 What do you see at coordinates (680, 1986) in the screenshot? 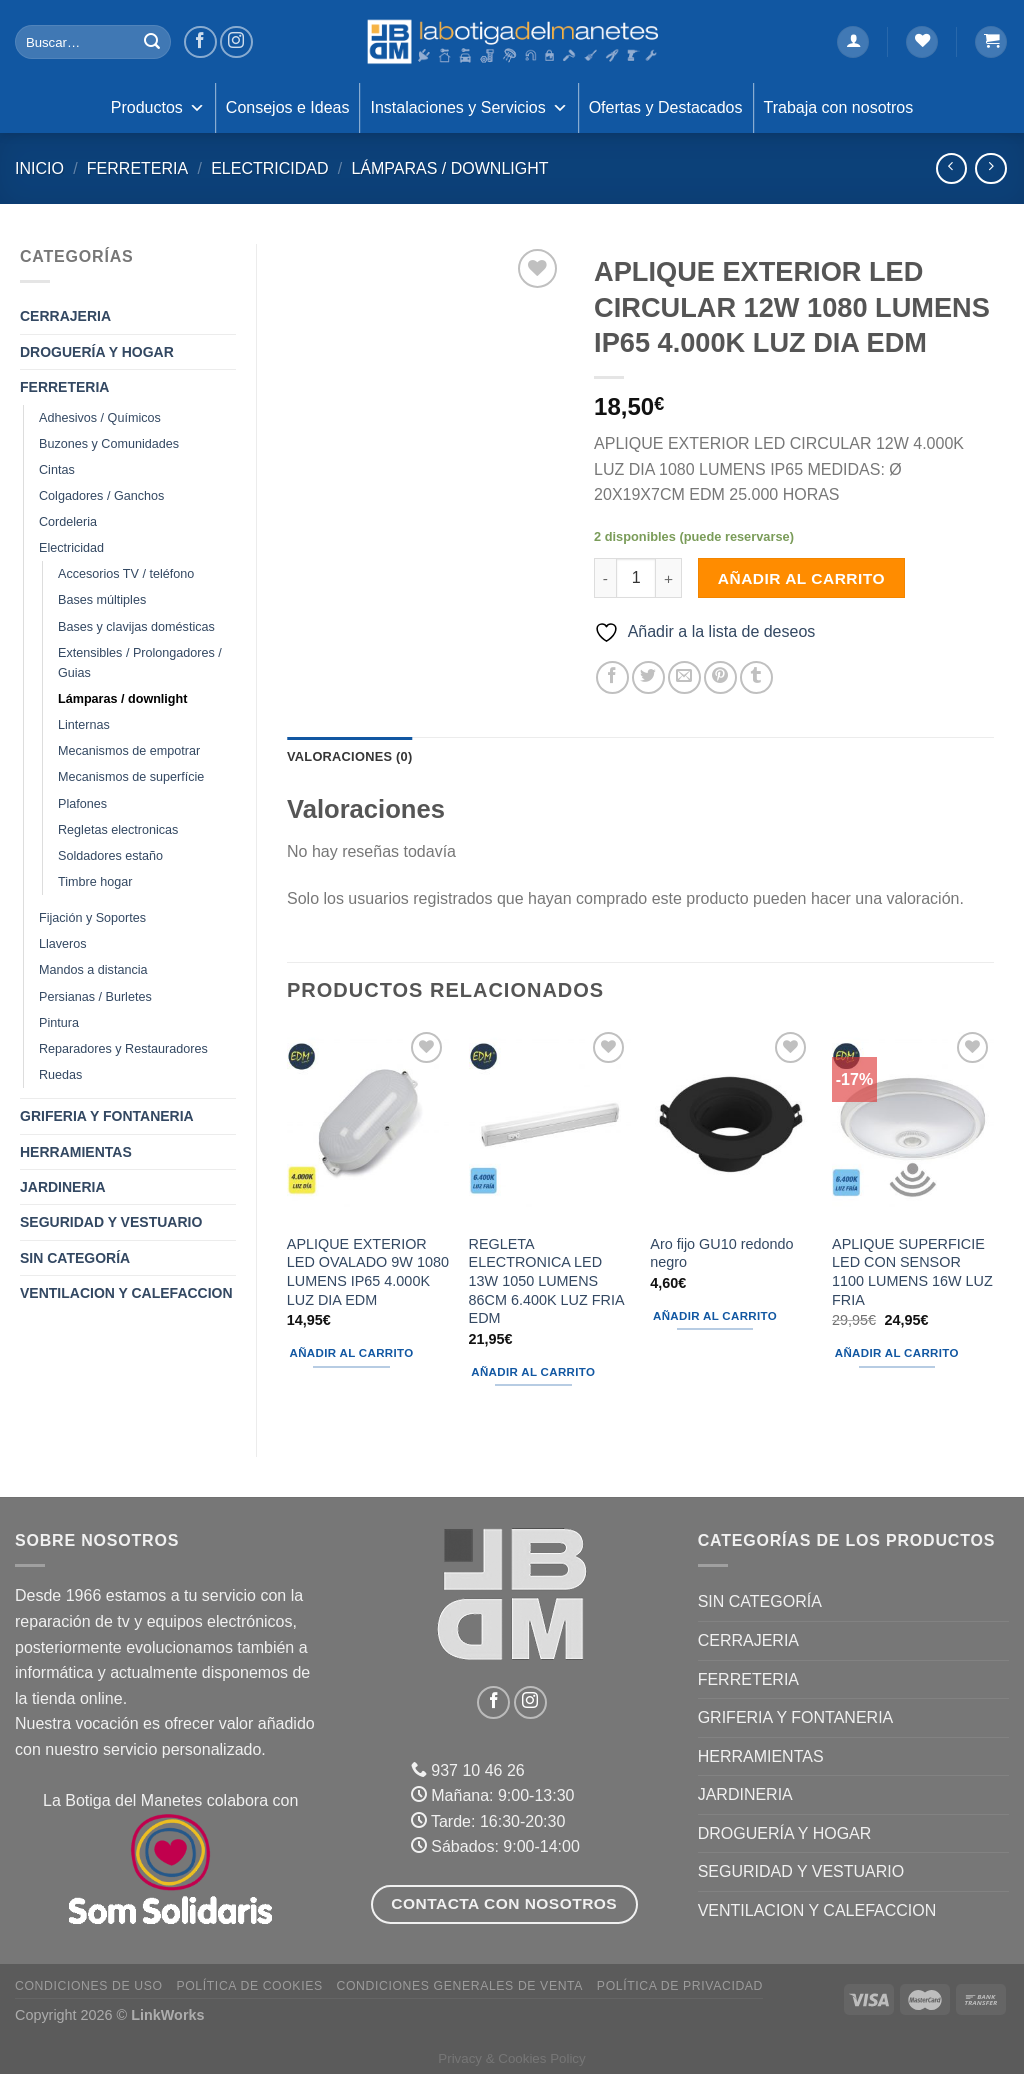
I see `Política de Privacidad` at bounding box center [680, 1986].